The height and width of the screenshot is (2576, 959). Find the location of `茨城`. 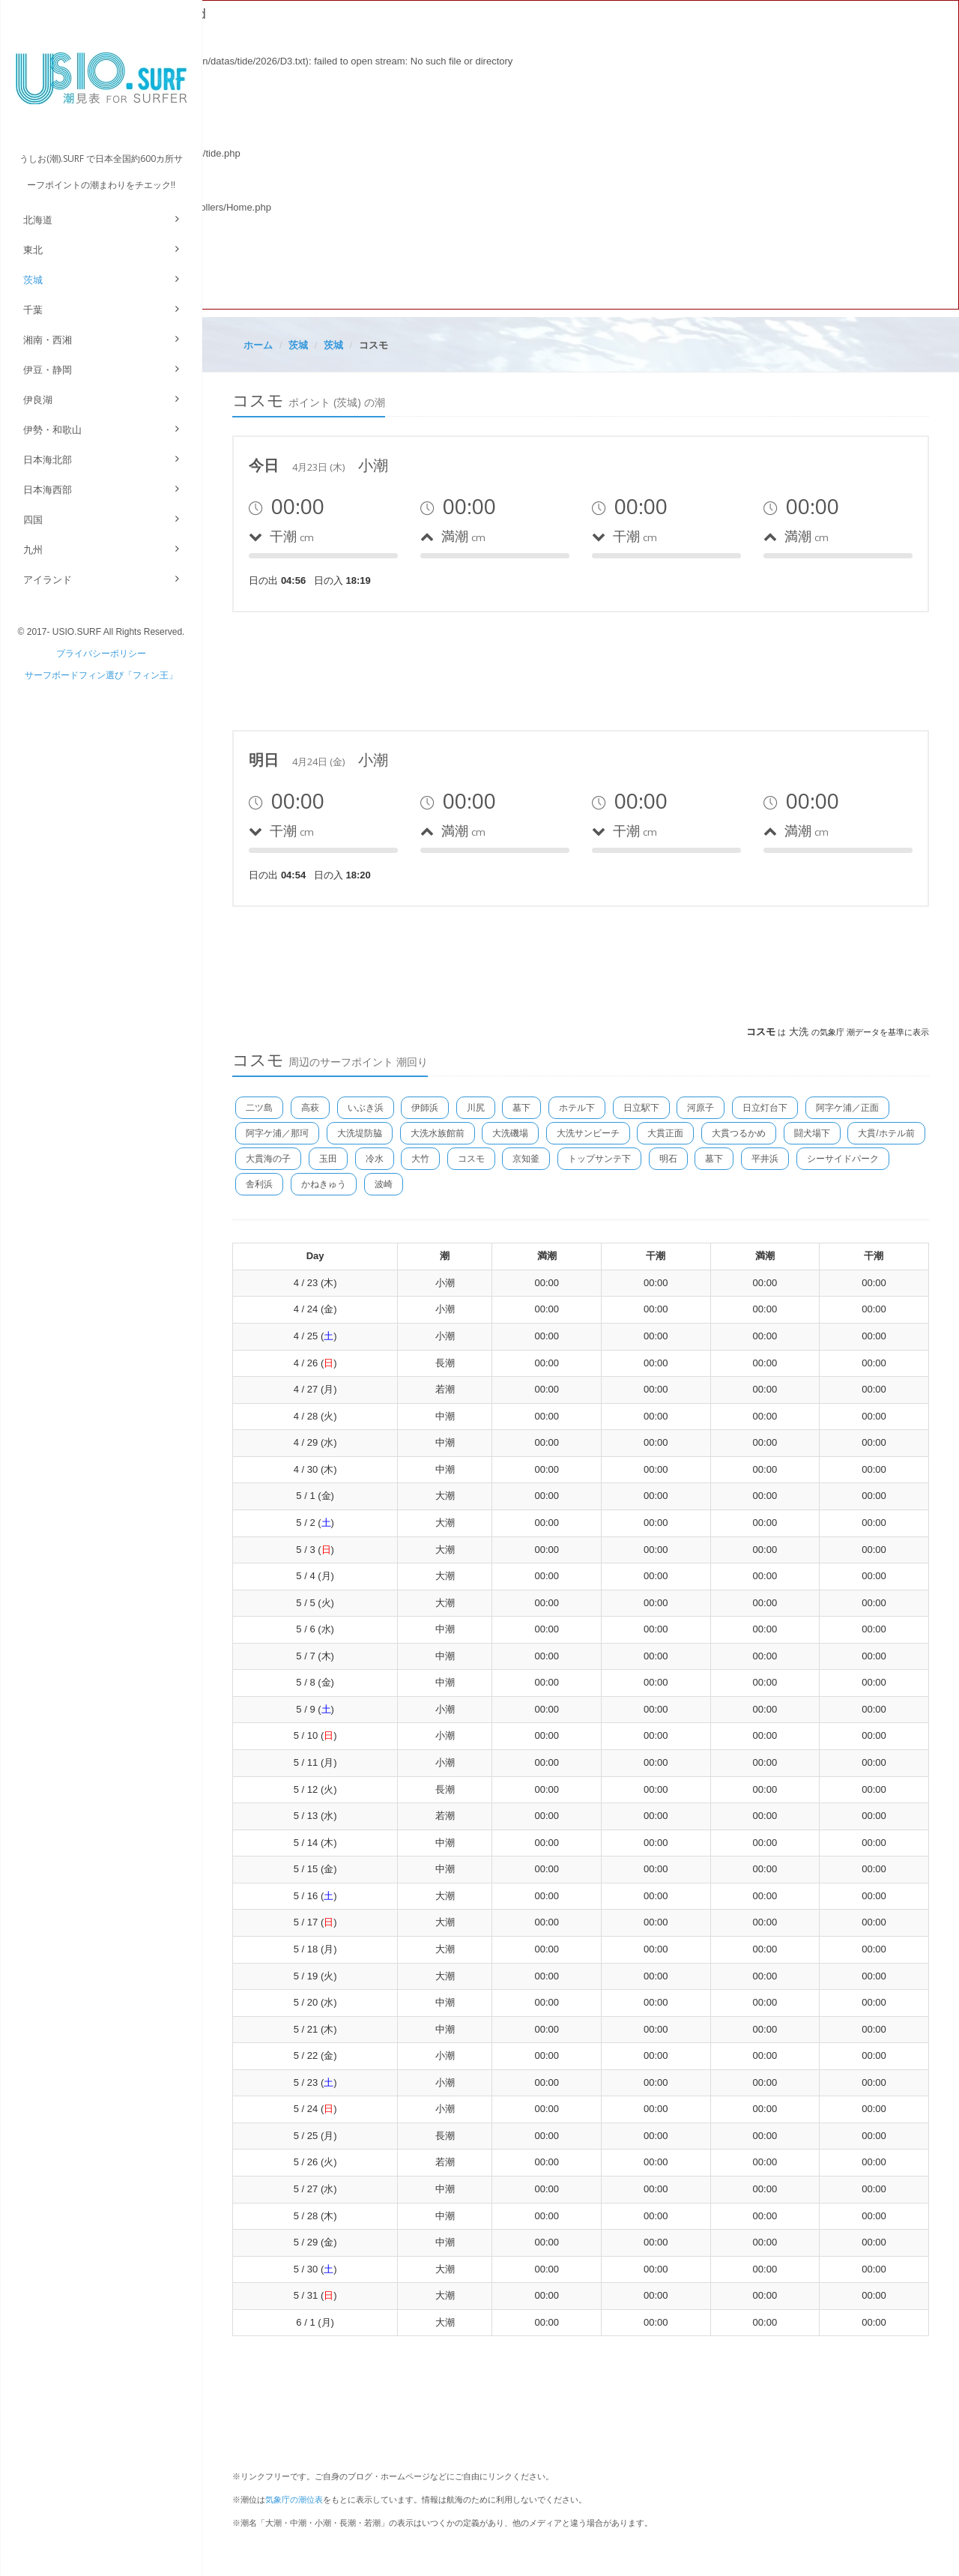

茨城 is located at coordinates (33, 280).